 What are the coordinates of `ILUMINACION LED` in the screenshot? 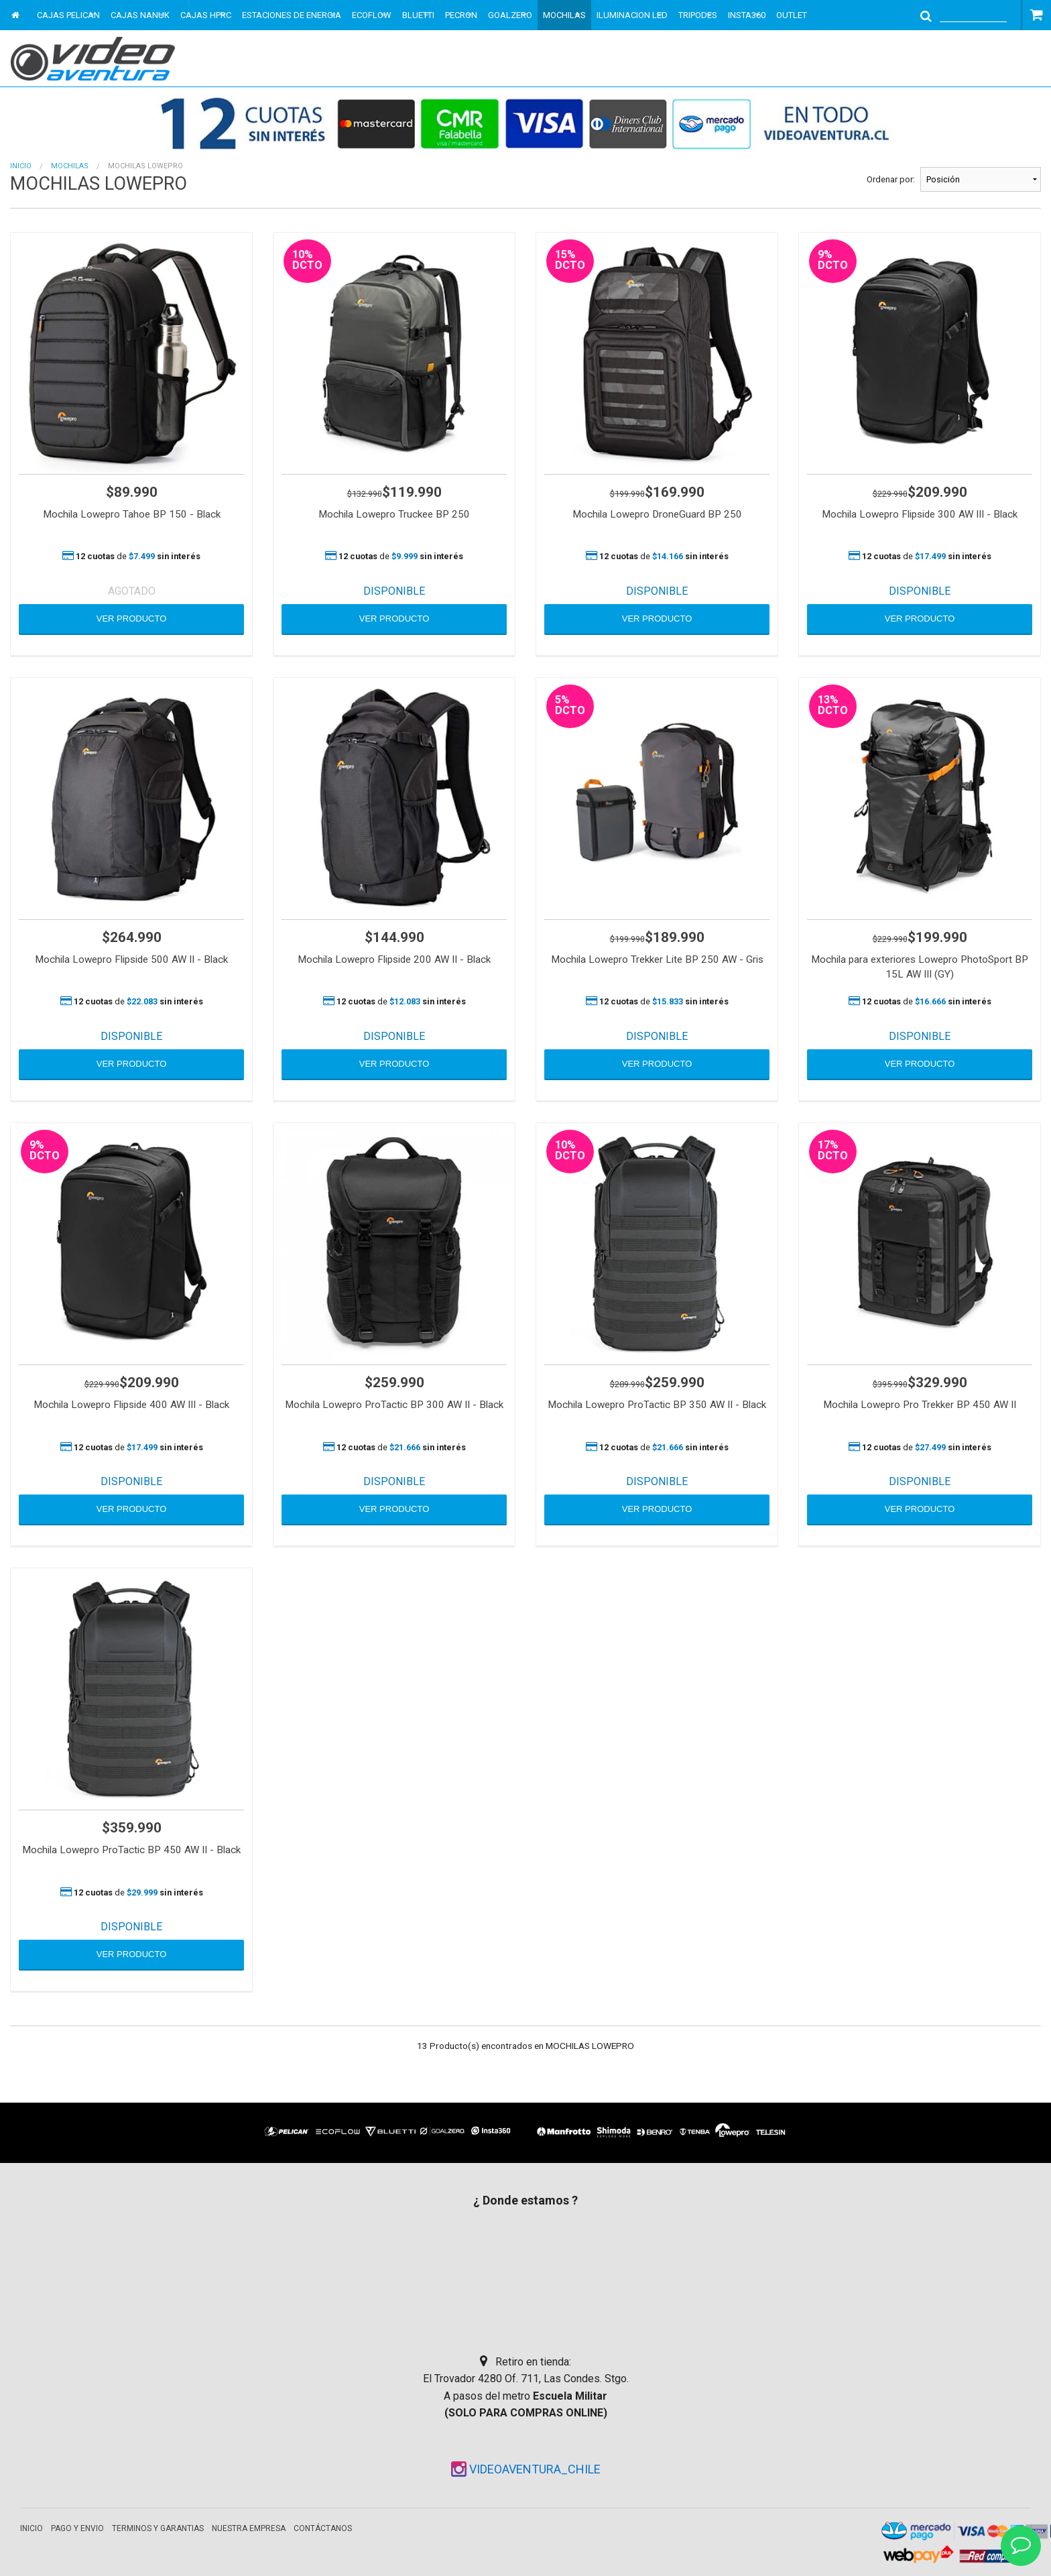 It's located at (632, 15).